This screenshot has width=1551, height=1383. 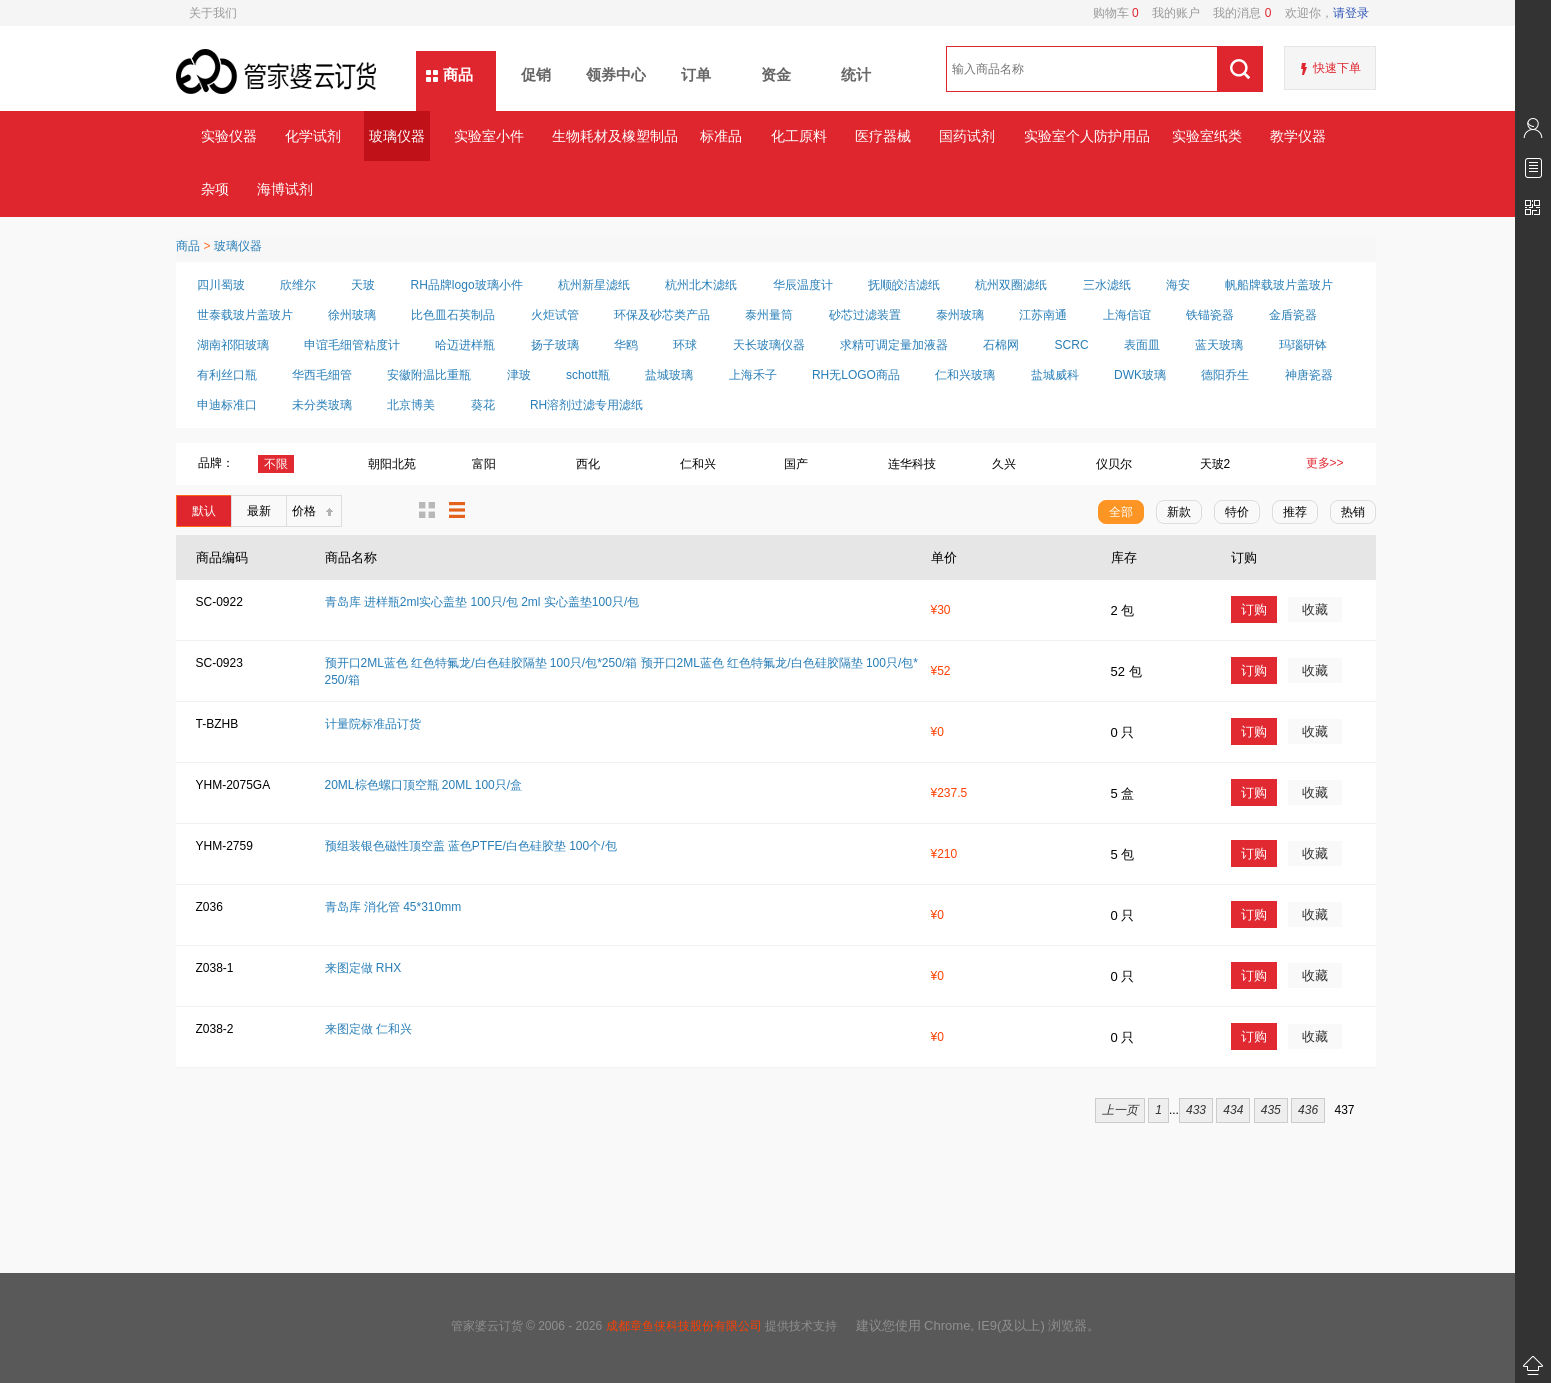 What do you see at coordinates (1219, 345) in the screenshot?
I see `蓝天玻璃` at bounding box center [1219, 345].